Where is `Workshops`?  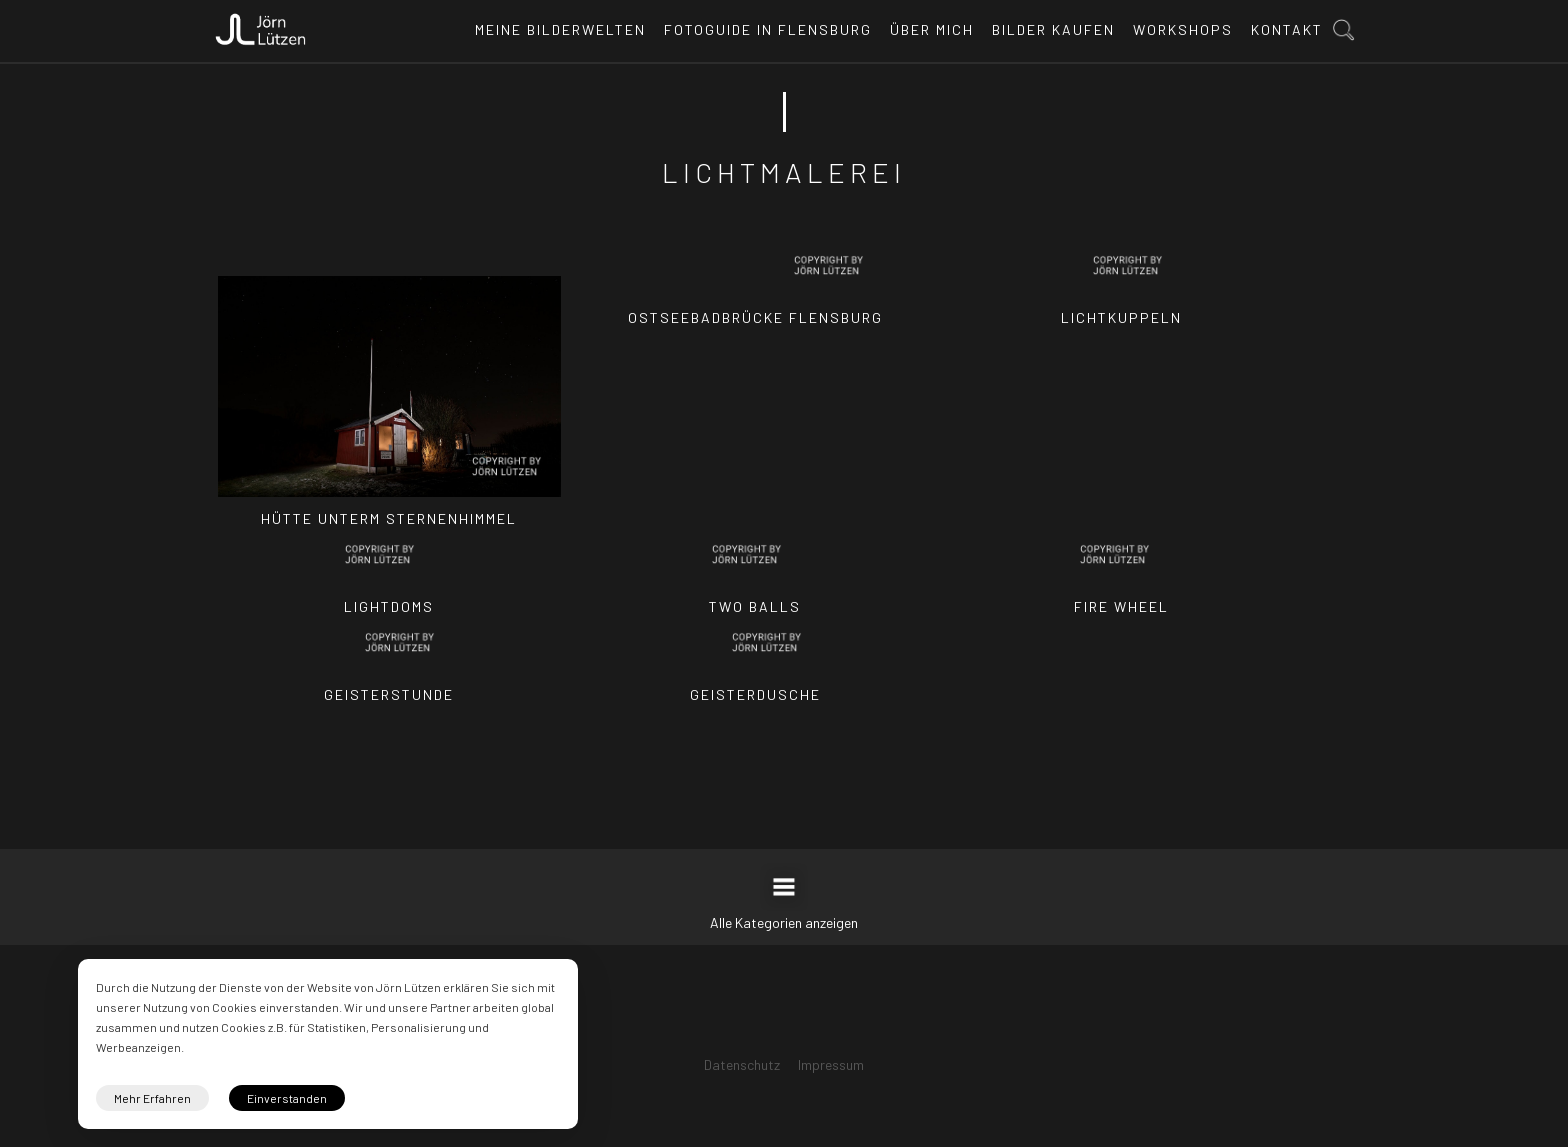
Workshops is located at coordinates (1183, 29).